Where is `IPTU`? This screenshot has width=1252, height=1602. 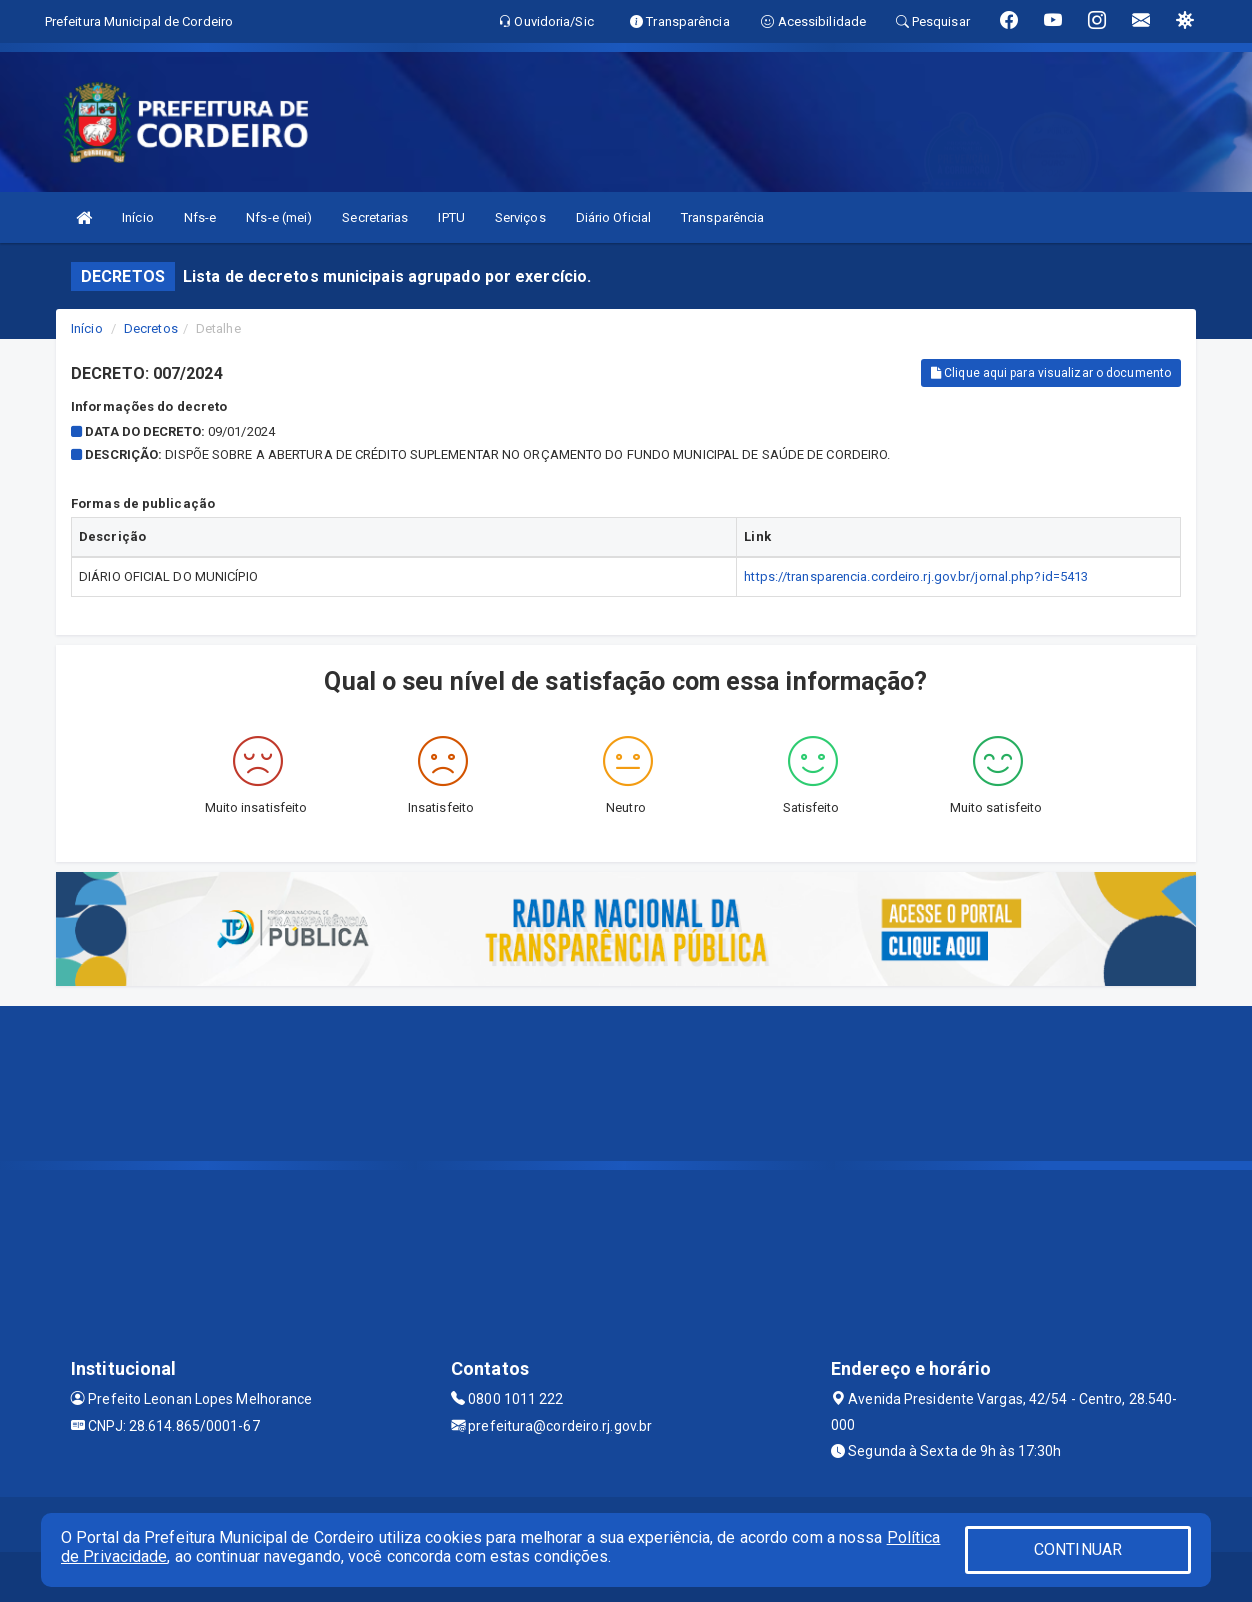 IPTU is located at coordinates (451, 217).